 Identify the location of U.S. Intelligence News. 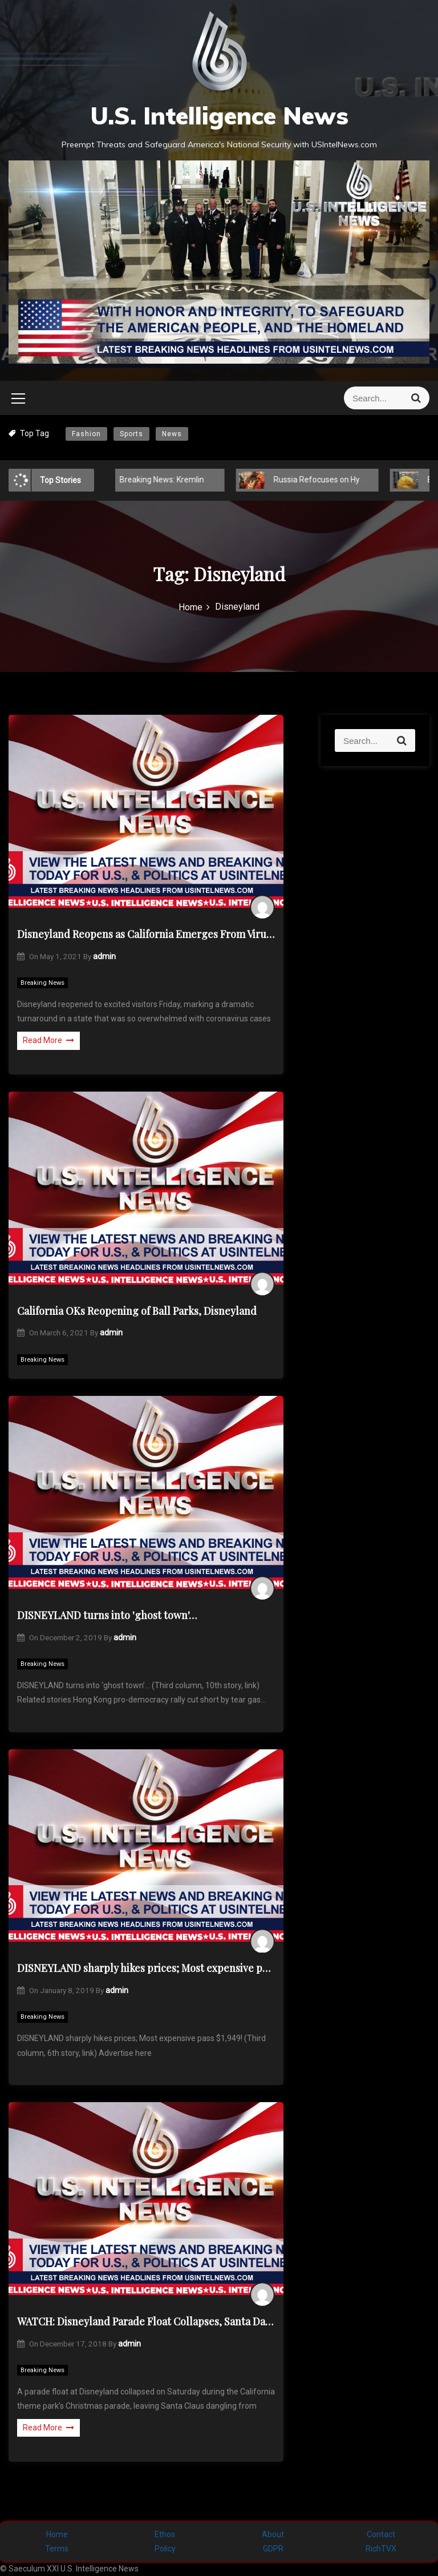
(219, 115).